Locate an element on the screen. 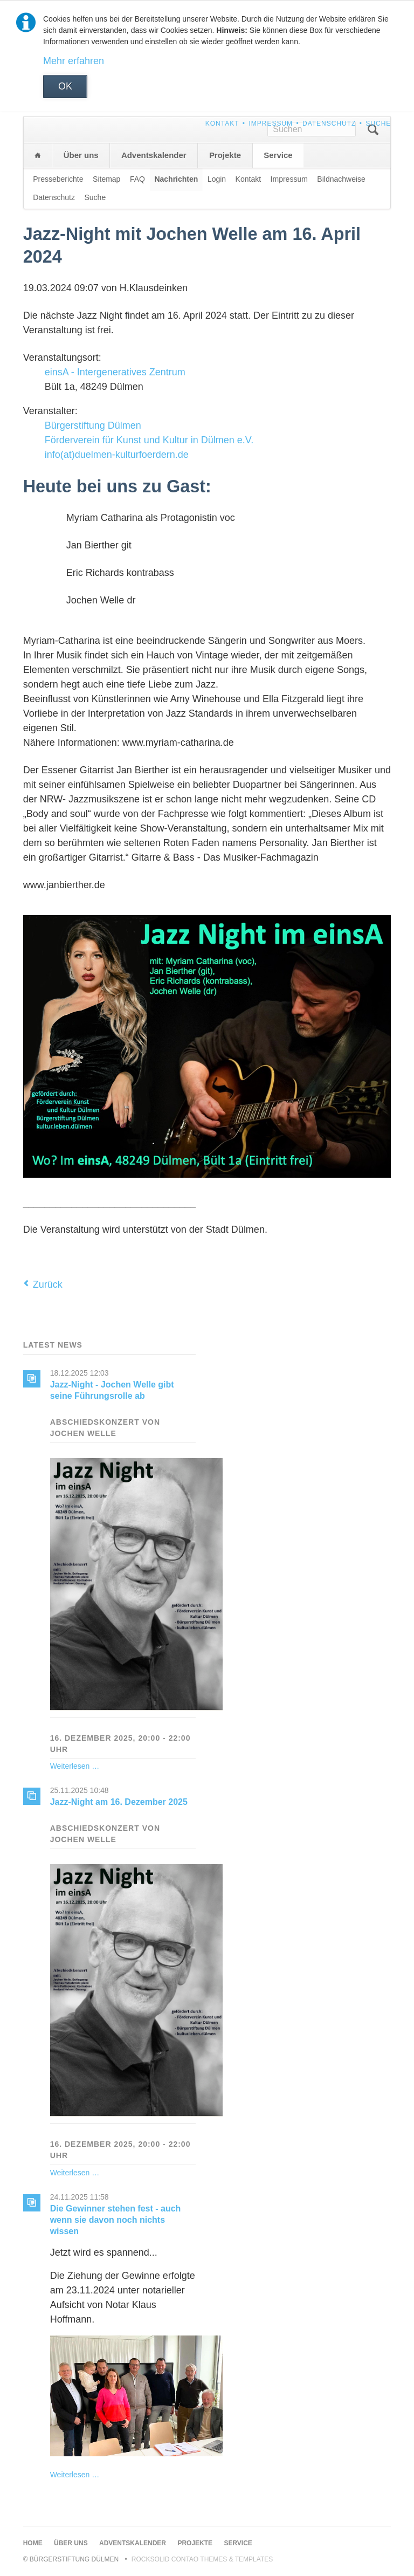 The image size is (414, 2576). Adventskalender is located at coordinates (154, 155).